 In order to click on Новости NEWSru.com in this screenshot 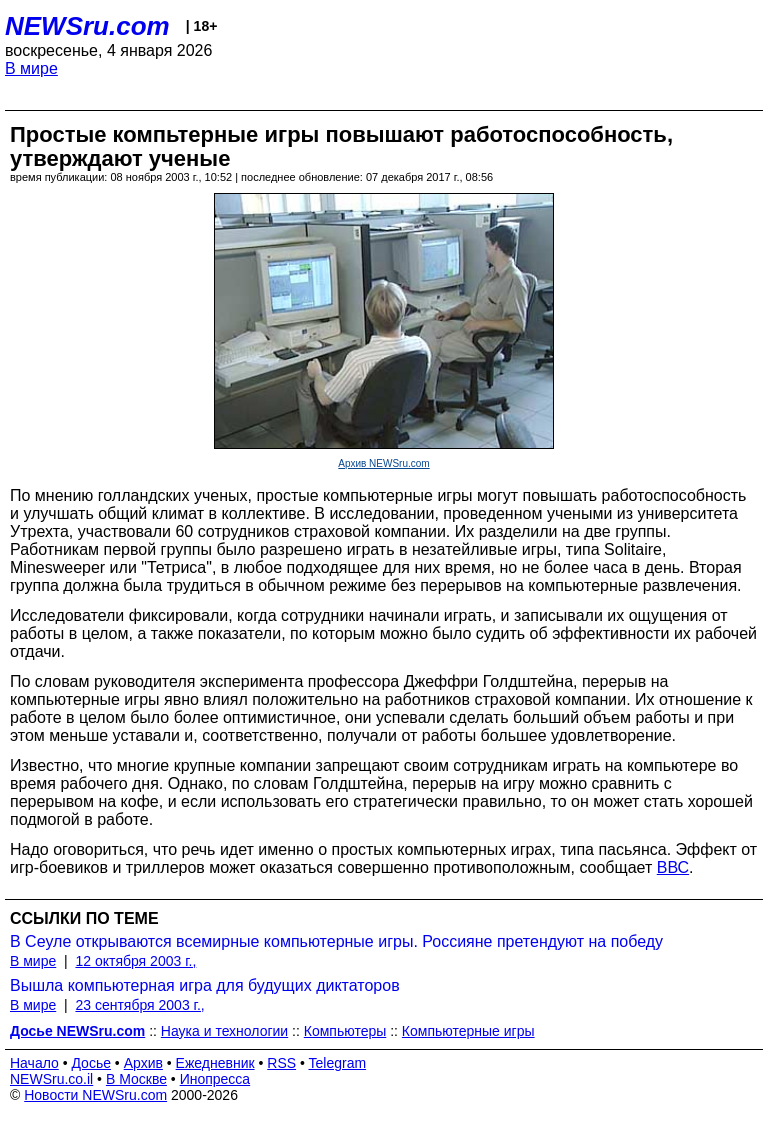, I will do `click(95, 1095)`.